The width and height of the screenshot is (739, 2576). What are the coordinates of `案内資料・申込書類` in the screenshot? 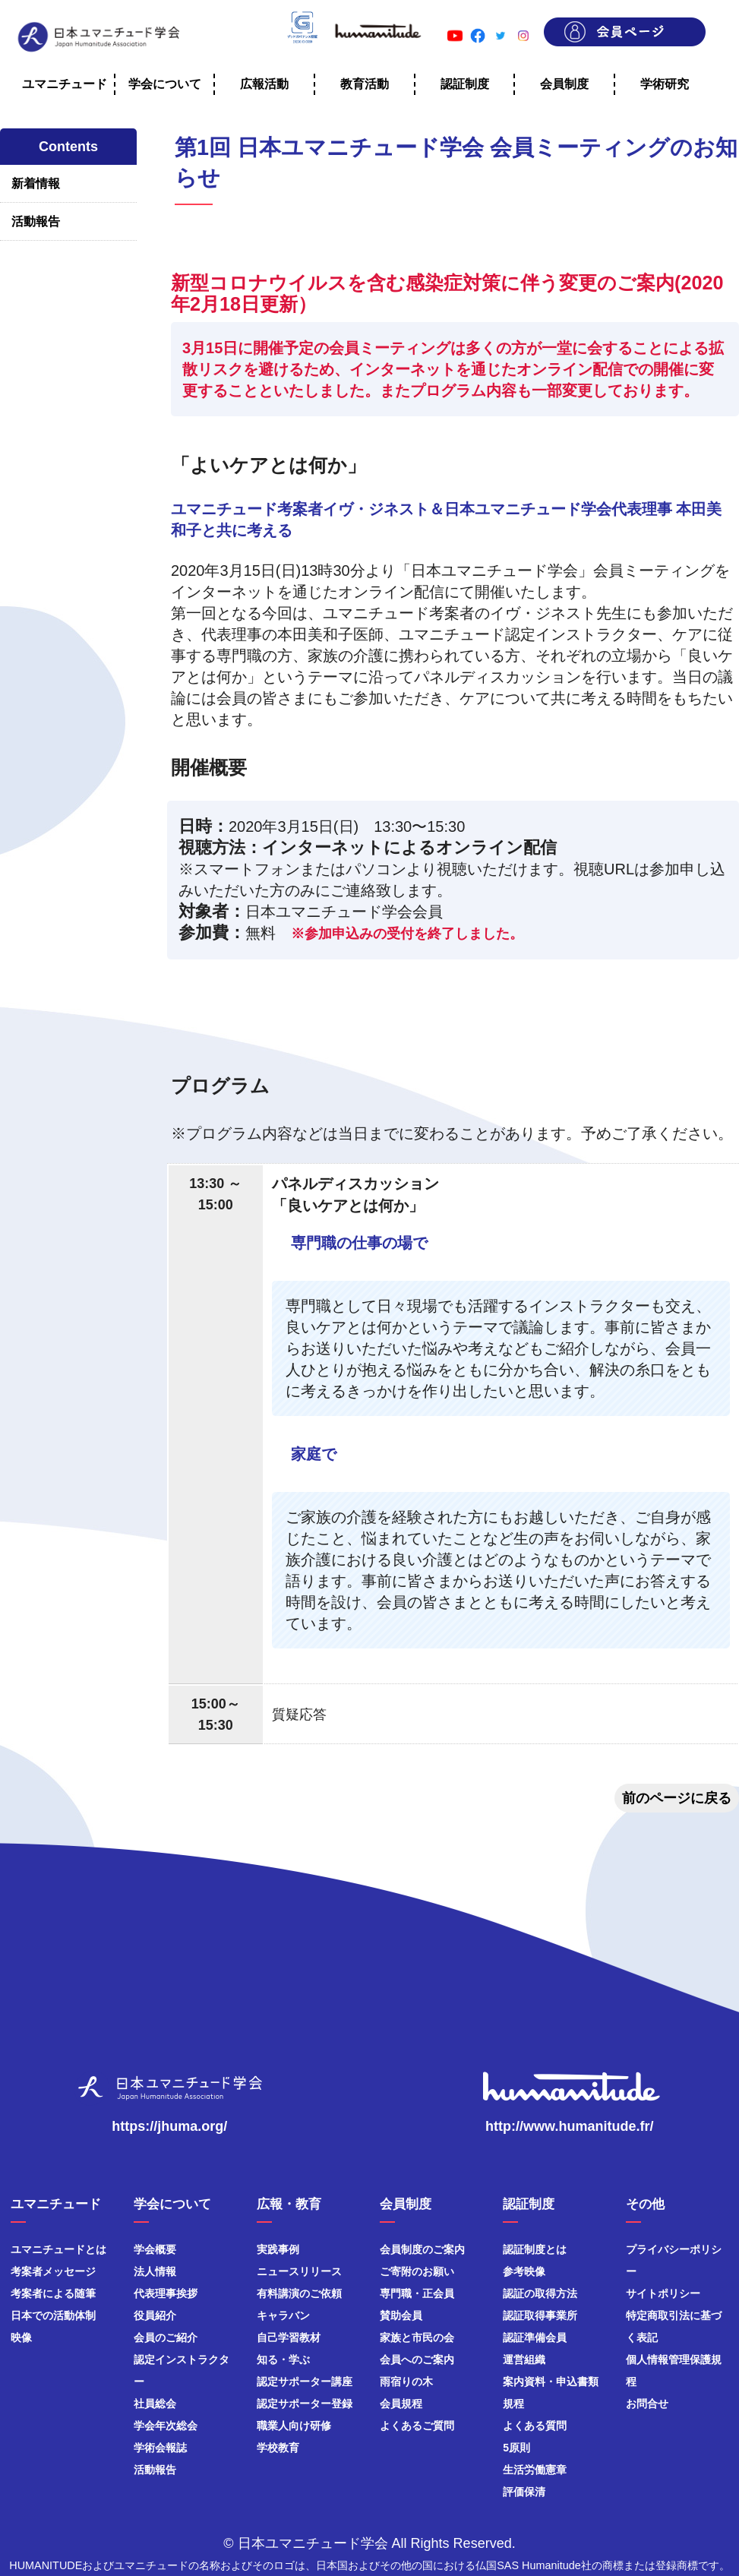 It's located at (550, 2381).